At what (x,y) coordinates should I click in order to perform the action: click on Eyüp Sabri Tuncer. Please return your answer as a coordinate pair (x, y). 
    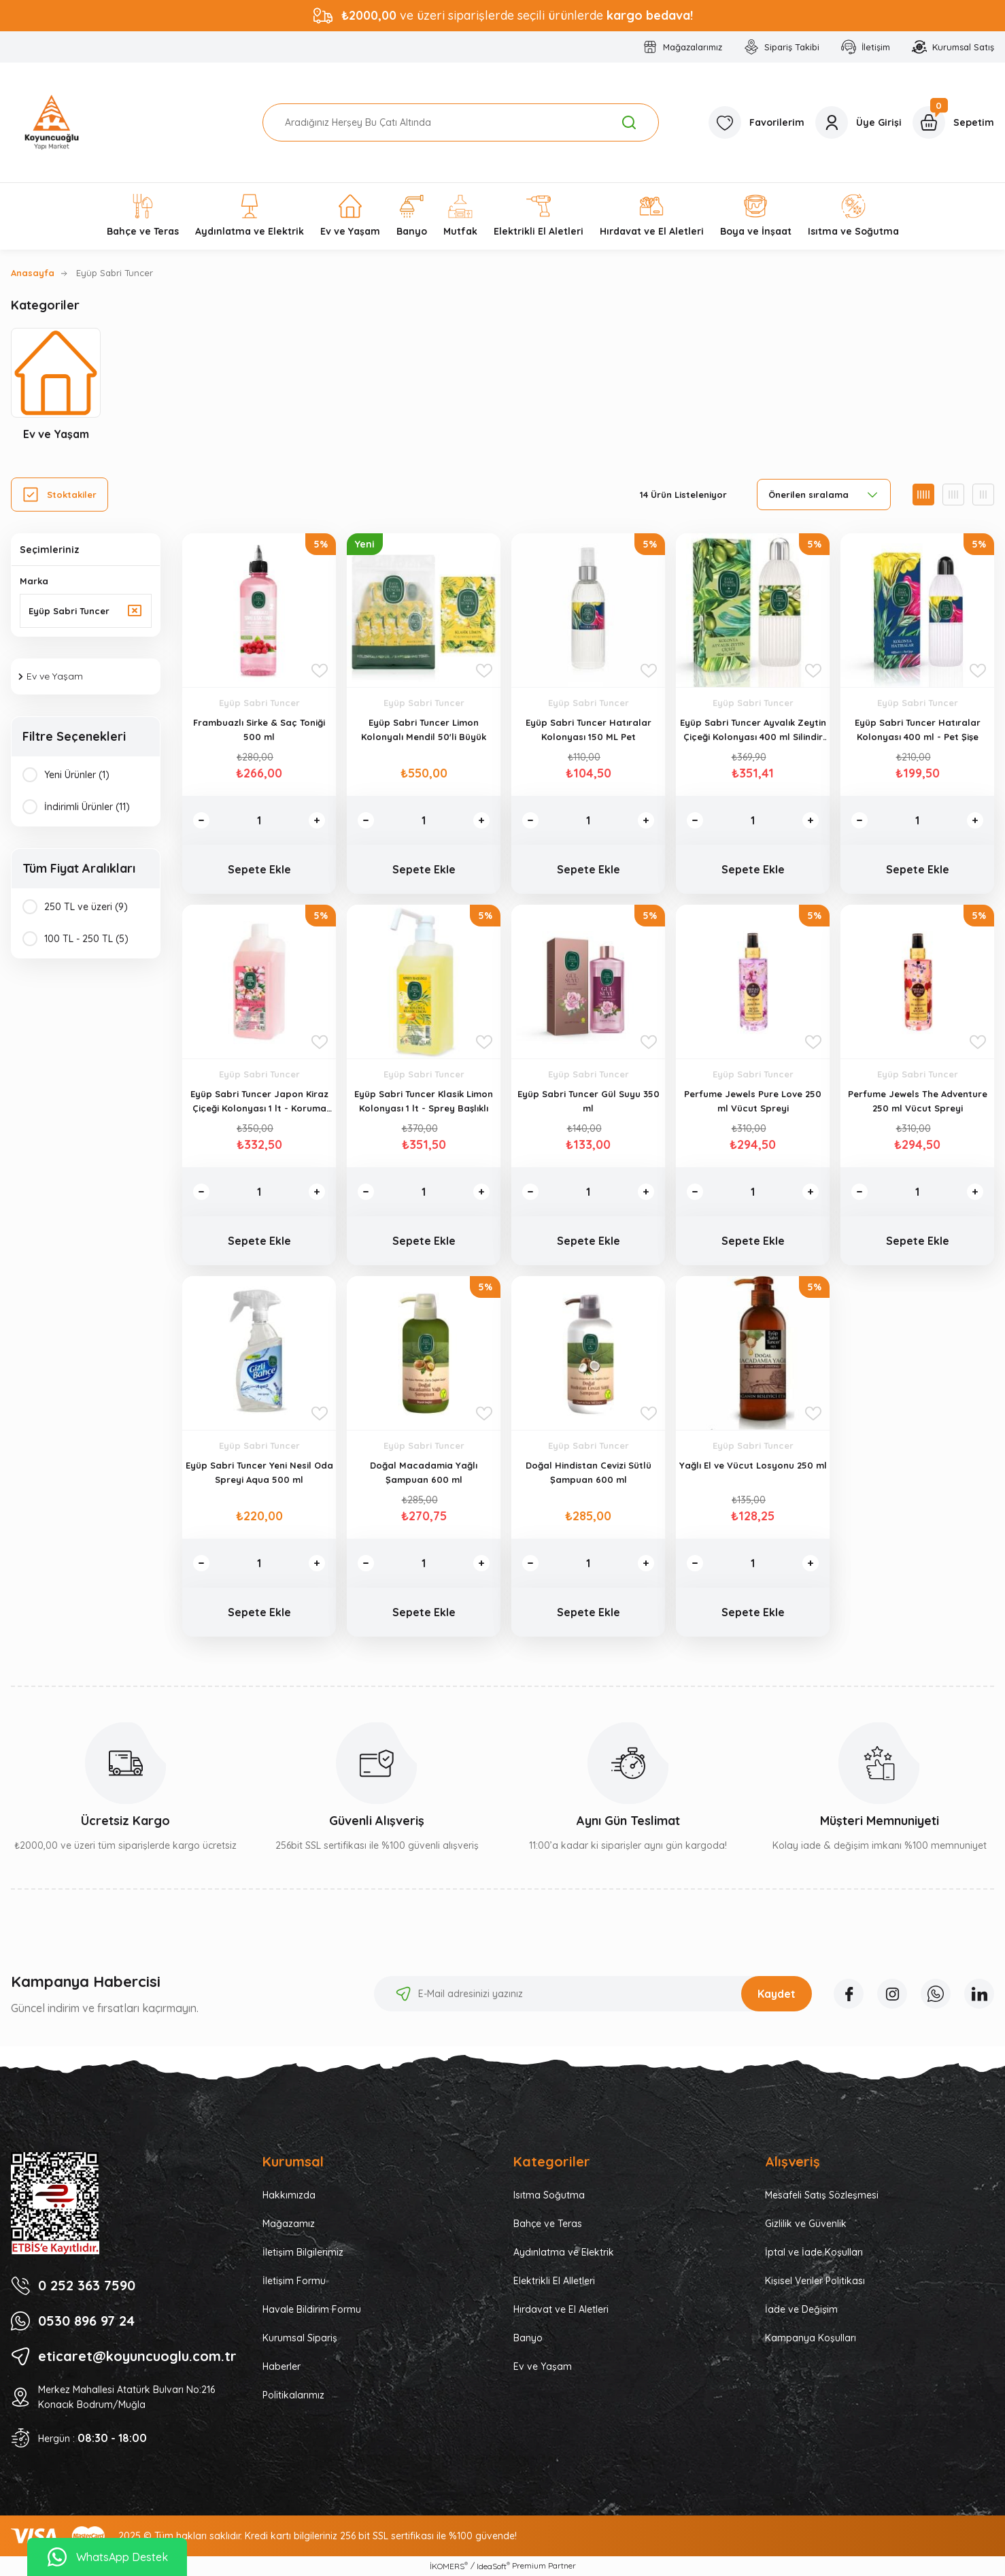
    Looking at the image, I should click on (114, 272).